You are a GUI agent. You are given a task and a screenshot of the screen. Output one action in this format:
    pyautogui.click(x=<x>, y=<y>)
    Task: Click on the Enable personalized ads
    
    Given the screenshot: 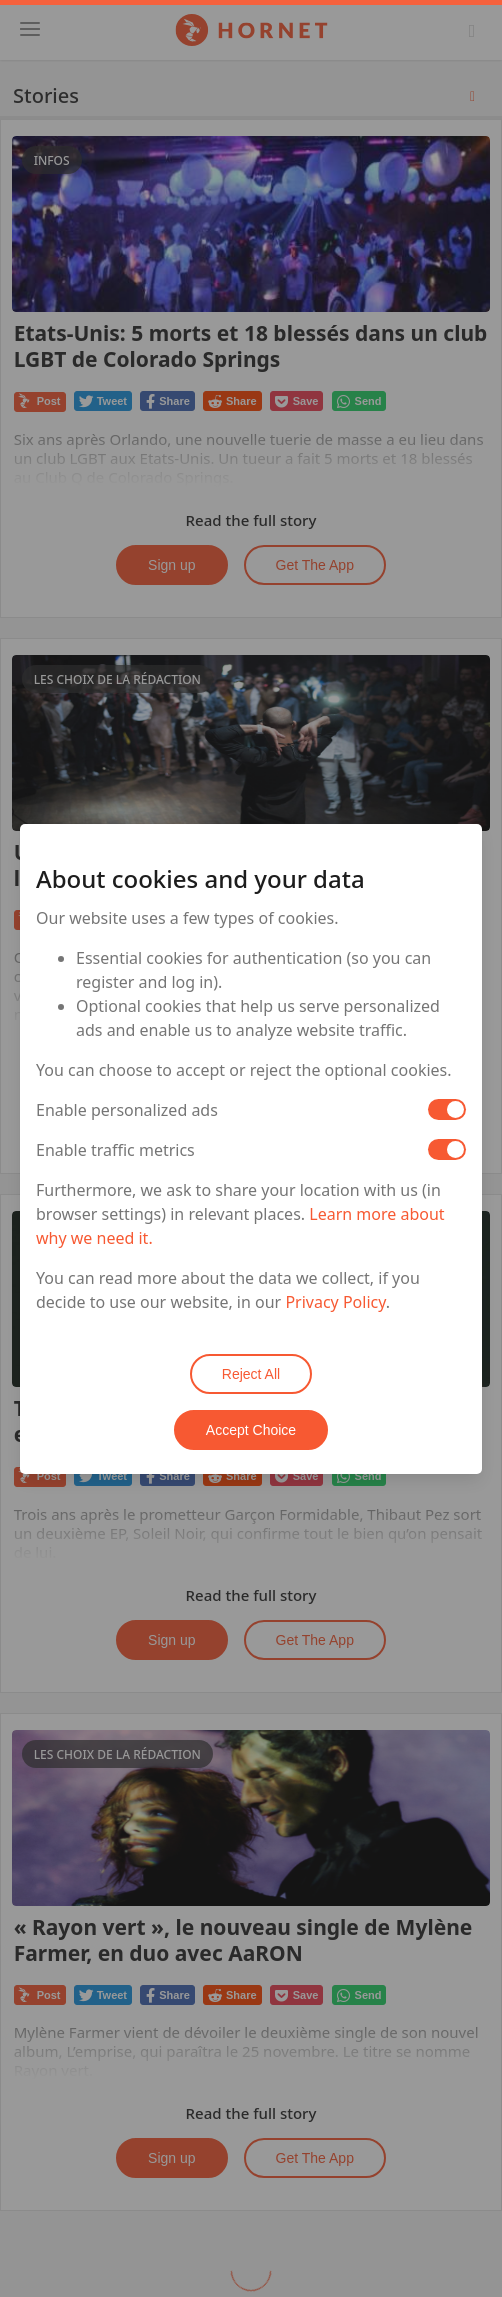 What is the action you would take?
    pyautogui.click(x=127, y=1110)
    